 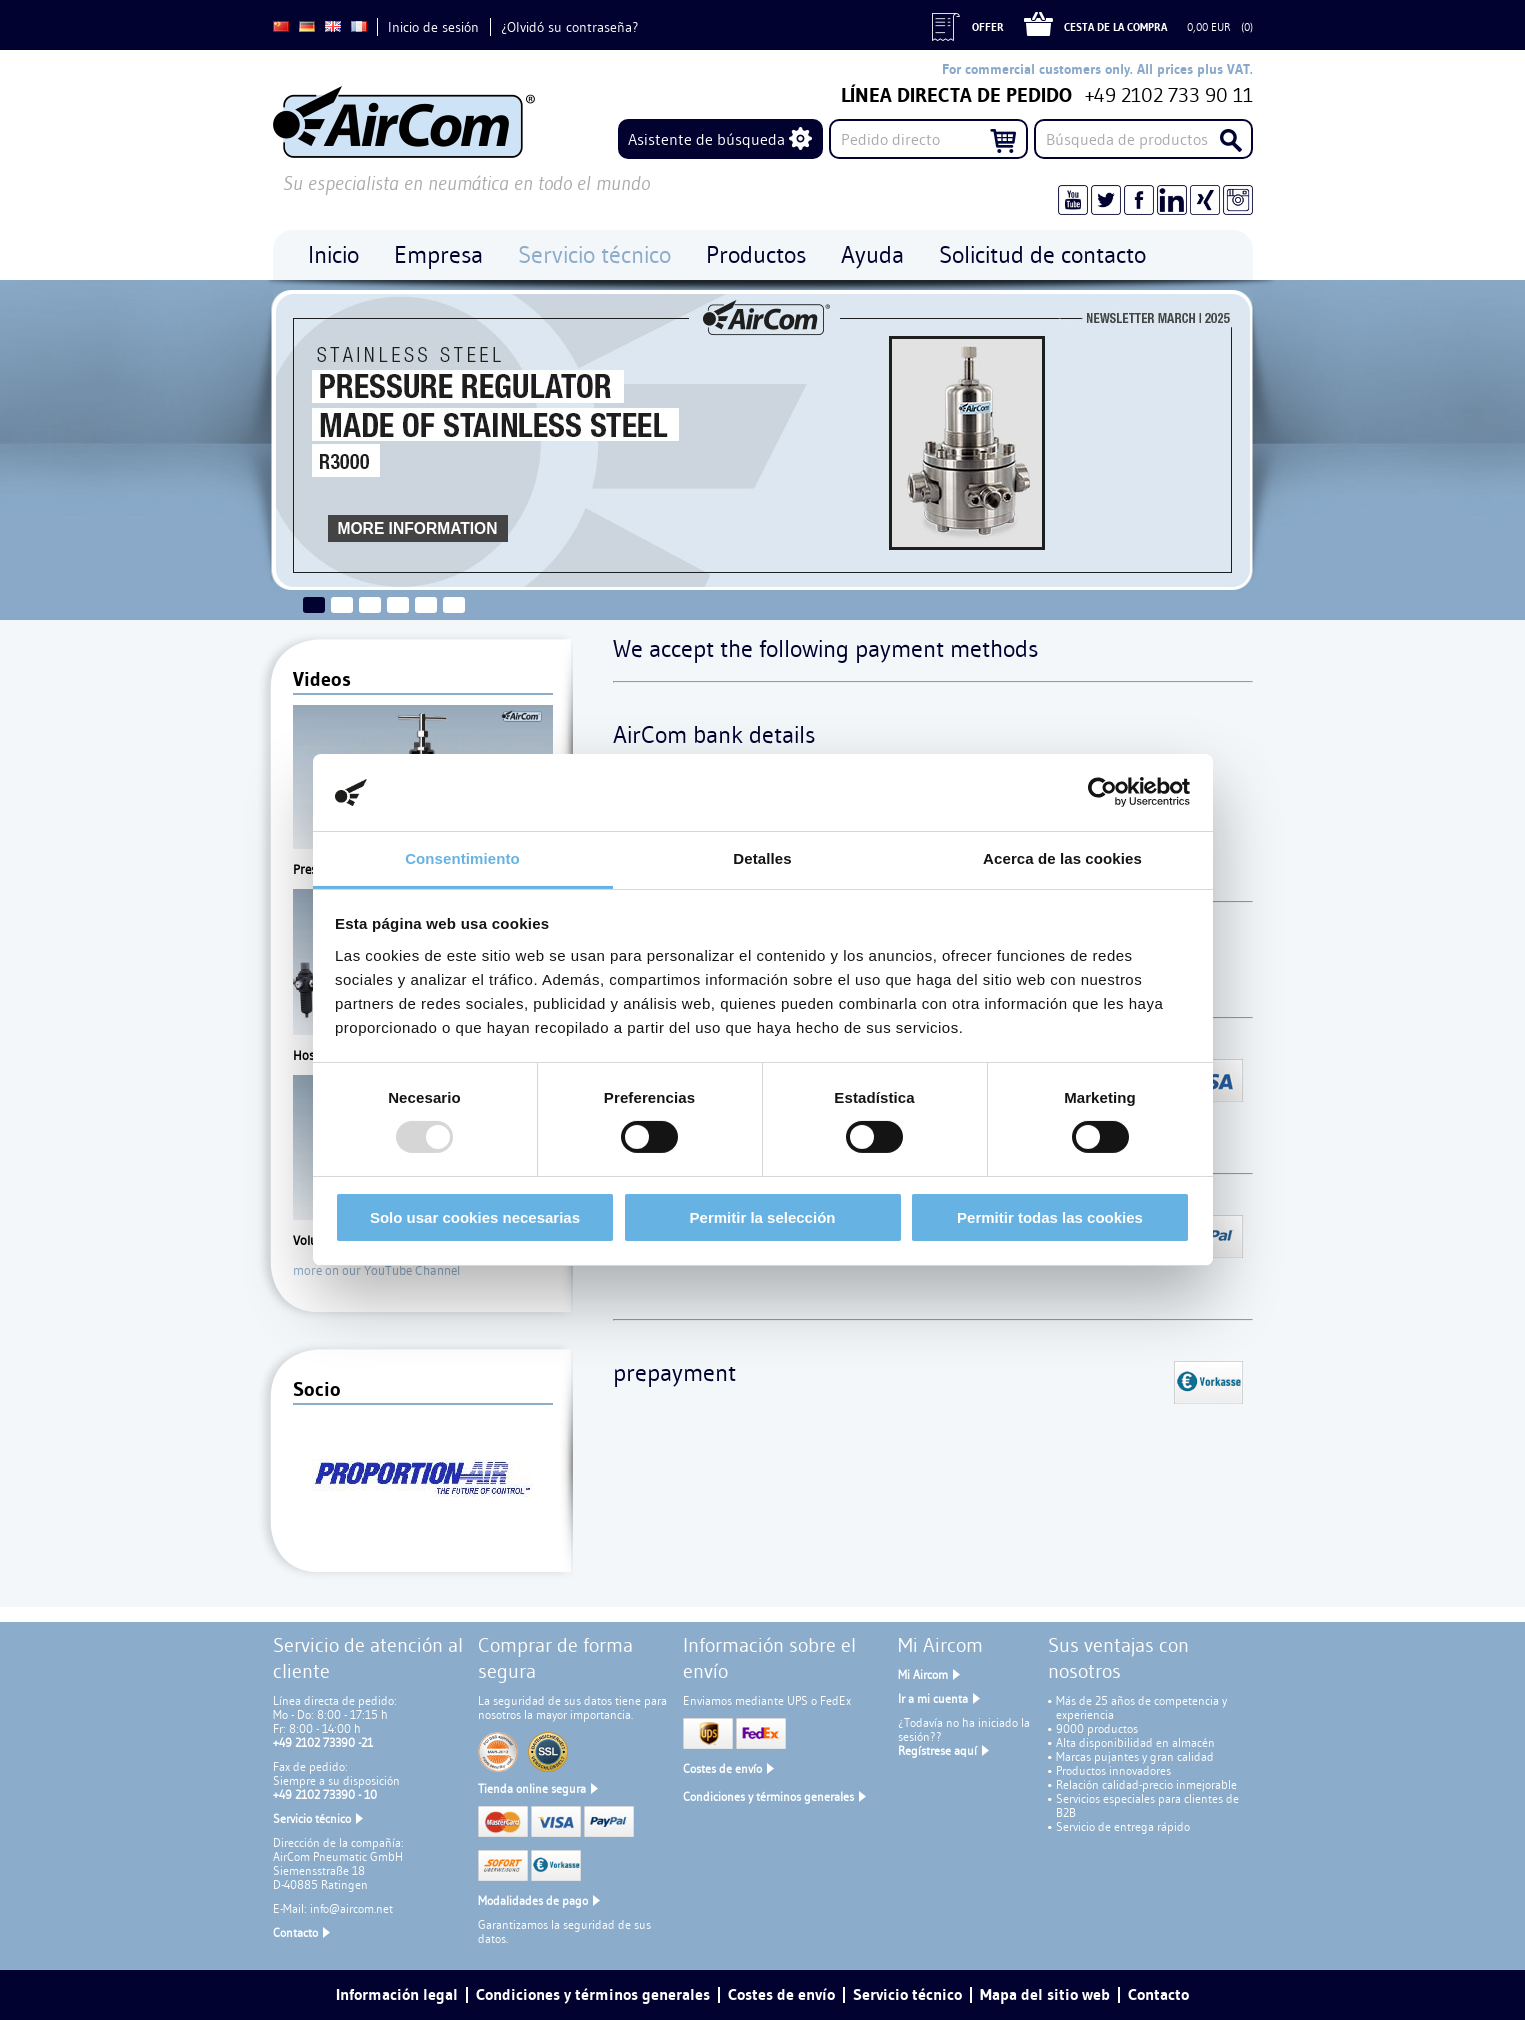 What do you see at coordinates (376, 1270) in the screenshot?
I see `more on our YouTube Channel` at bounding box center [376, 1270].